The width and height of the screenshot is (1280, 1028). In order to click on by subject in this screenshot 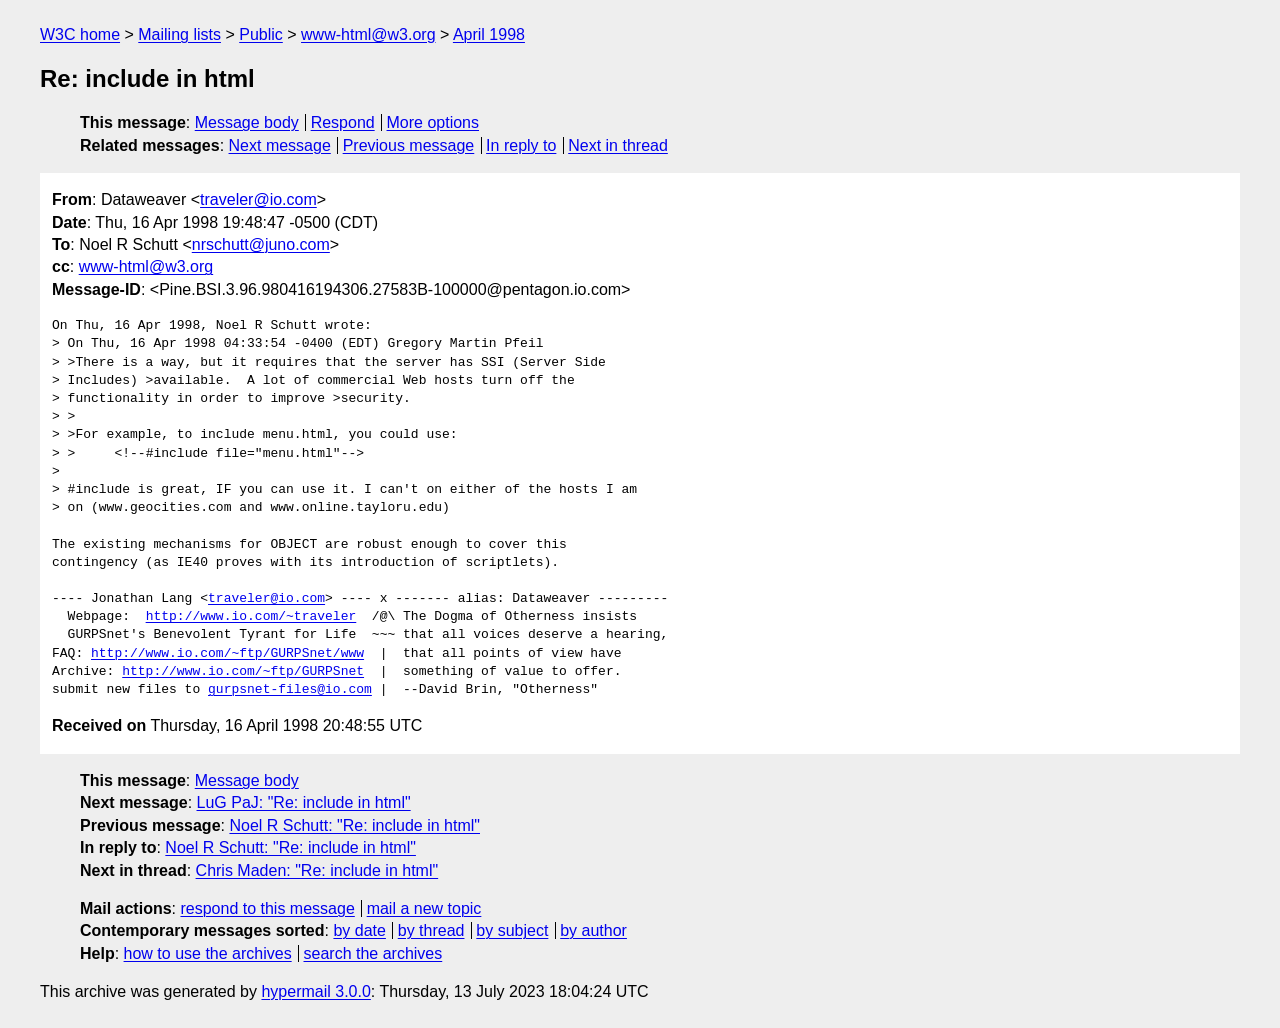, I will do `click(512, 930)`.